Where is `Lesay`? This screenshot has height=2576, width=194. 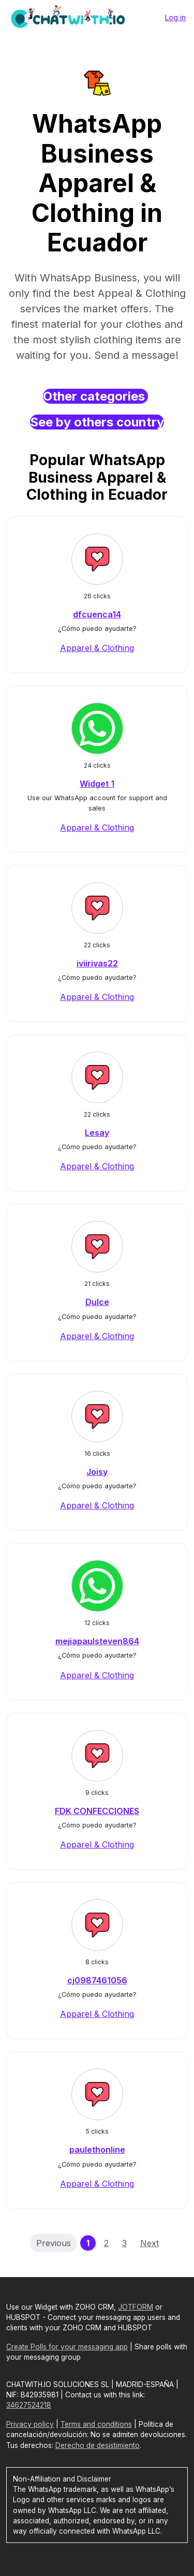
Lesay is located at coordinates (97, 1132).